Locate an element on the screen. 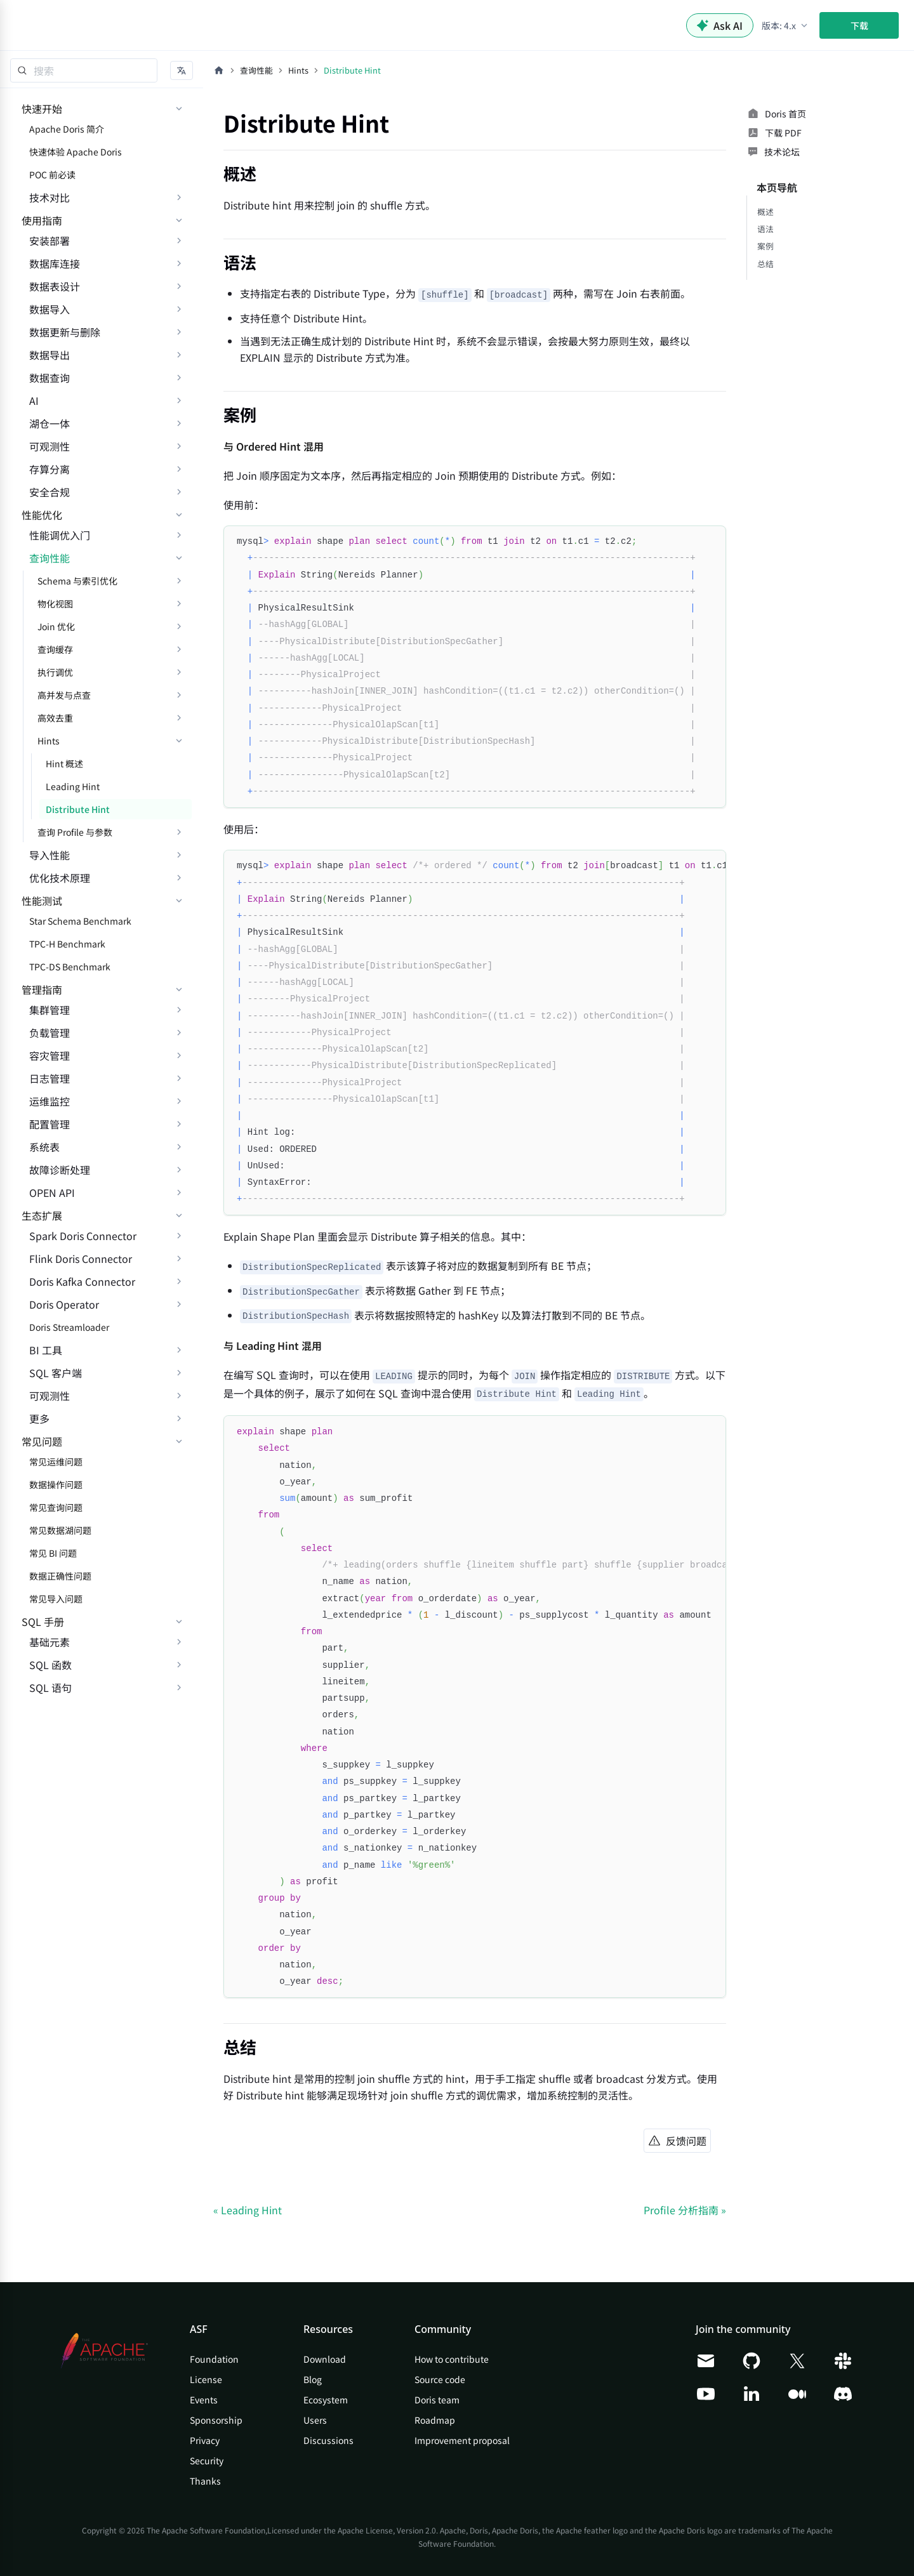  SQL 语句 [button] is located at coordinates (50, 1687).